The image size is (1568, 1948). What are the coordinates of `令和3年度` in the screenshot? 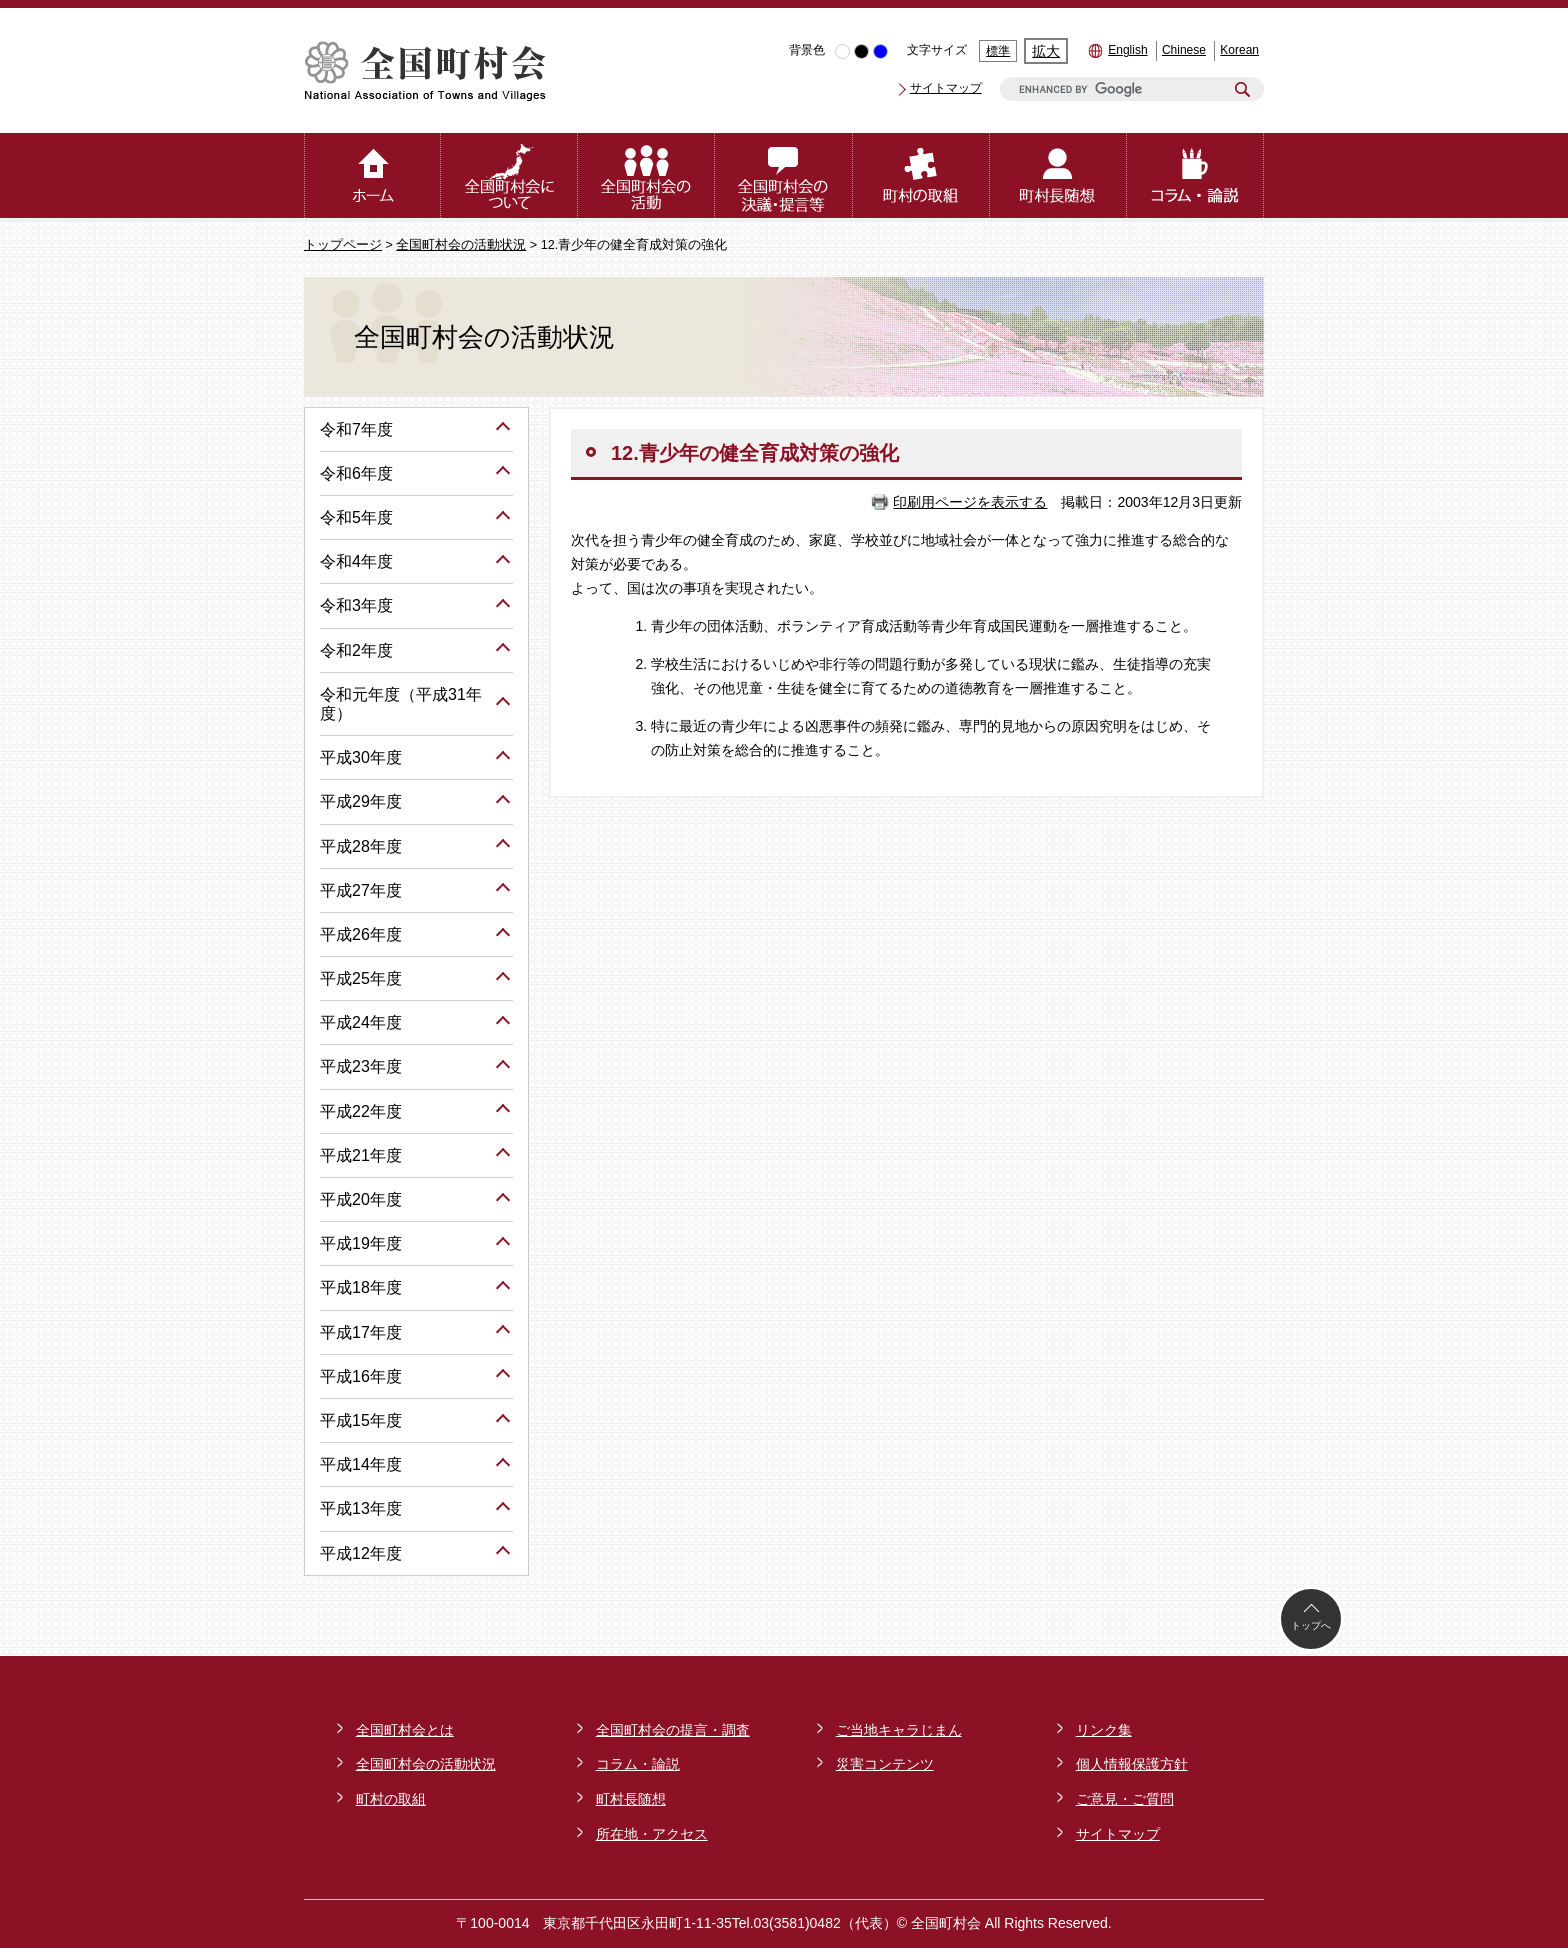 It's located at (356, 605).